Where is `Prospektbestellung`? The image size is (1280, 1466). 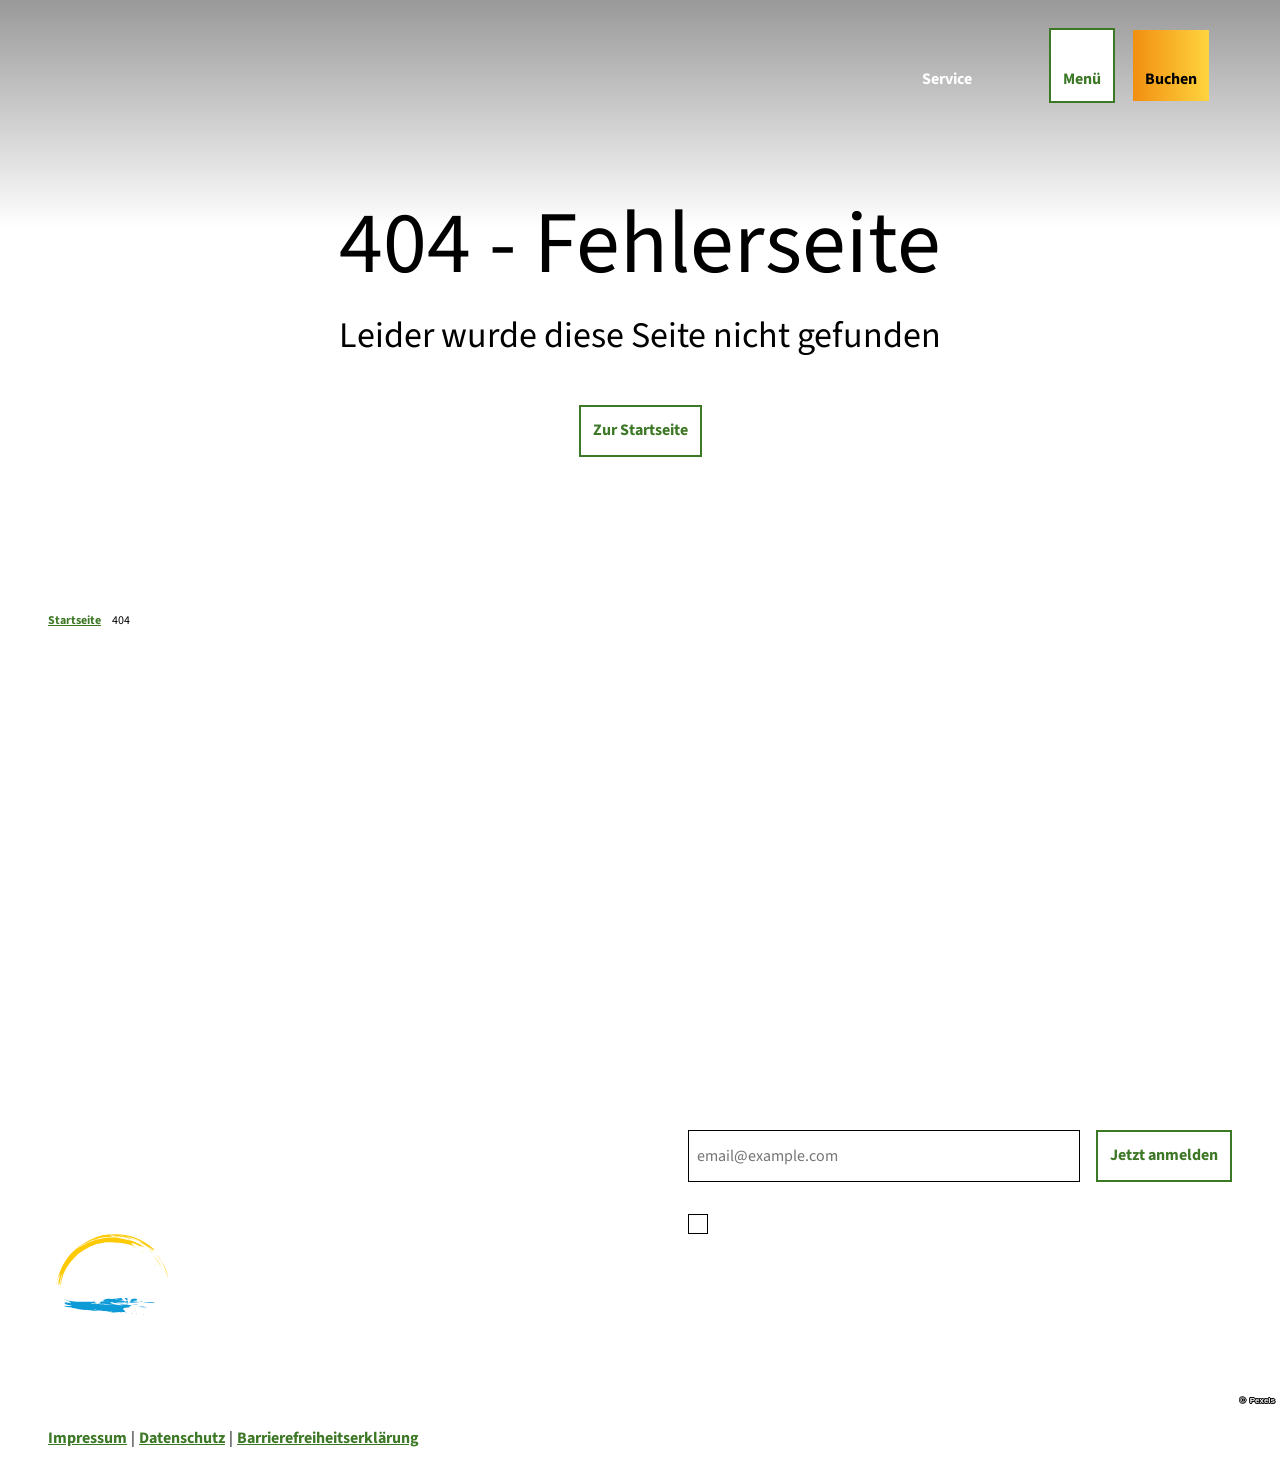
Prospektbestellung is located at coordinates (757, 930).